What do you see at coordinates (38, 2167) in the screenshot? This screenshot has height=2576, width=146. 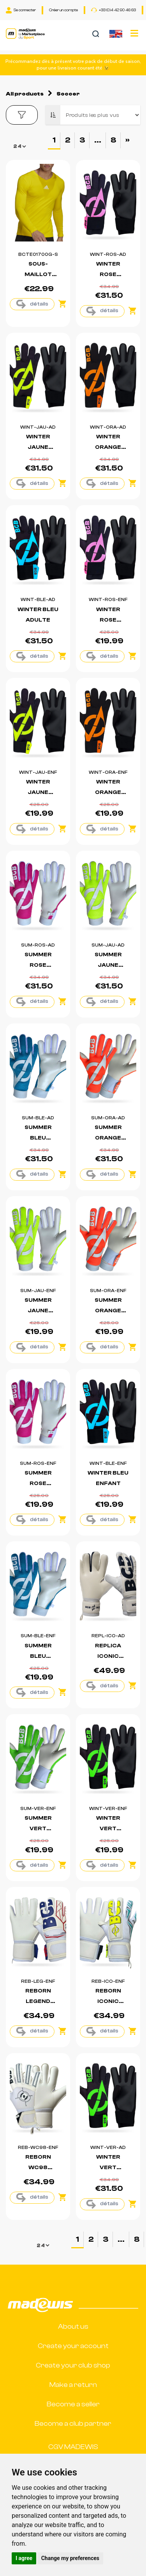 I see `REBORN WC98 ENFANT` at bounding box center [38, 2167].